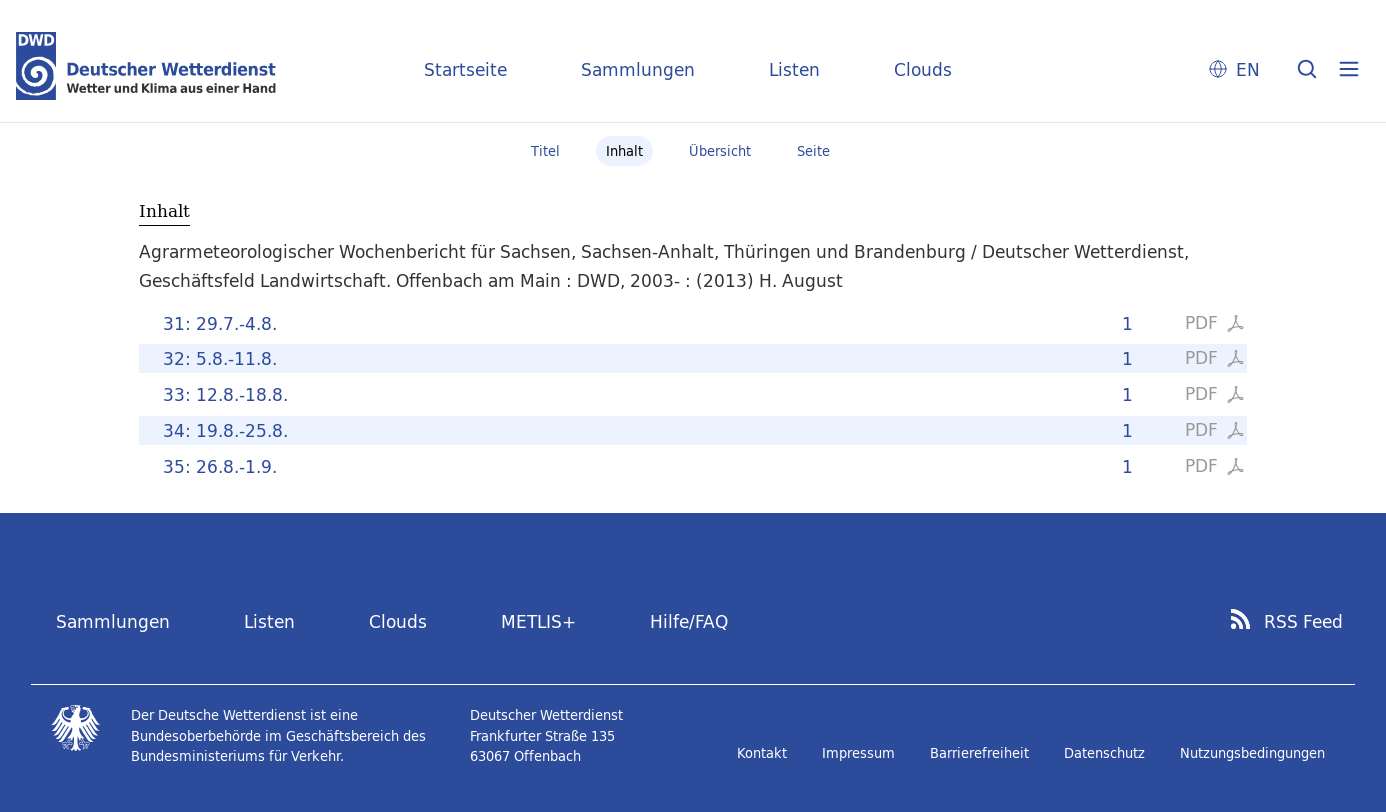 This screenshot has width=1386, height=812. What do you see at coordinates (1248, 69) in the screenshot?
I see `EN` at bounding box center [1248, 69].